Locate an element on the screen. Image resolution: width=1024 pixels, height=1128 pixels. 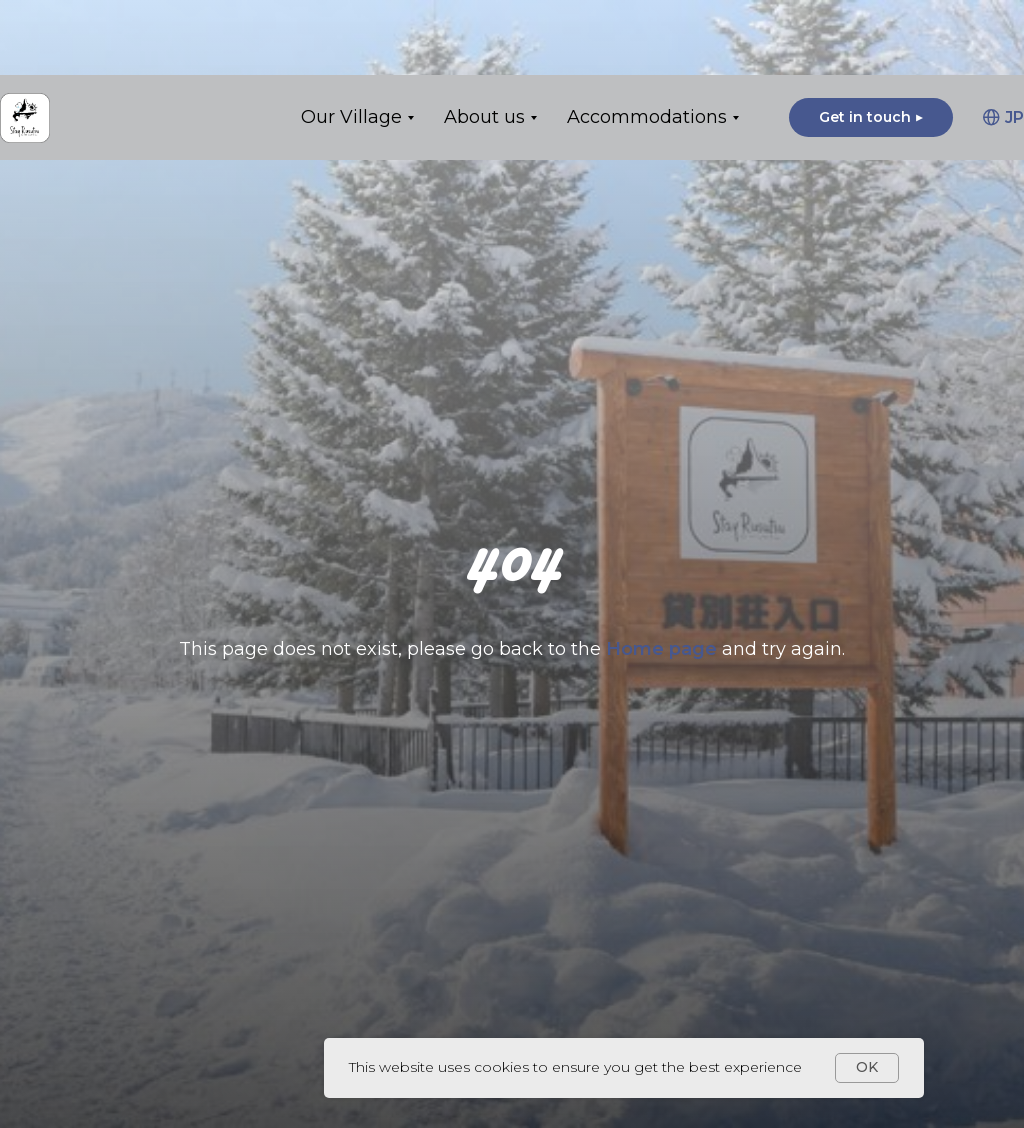
Our Village is located at coordinates (351, 42).